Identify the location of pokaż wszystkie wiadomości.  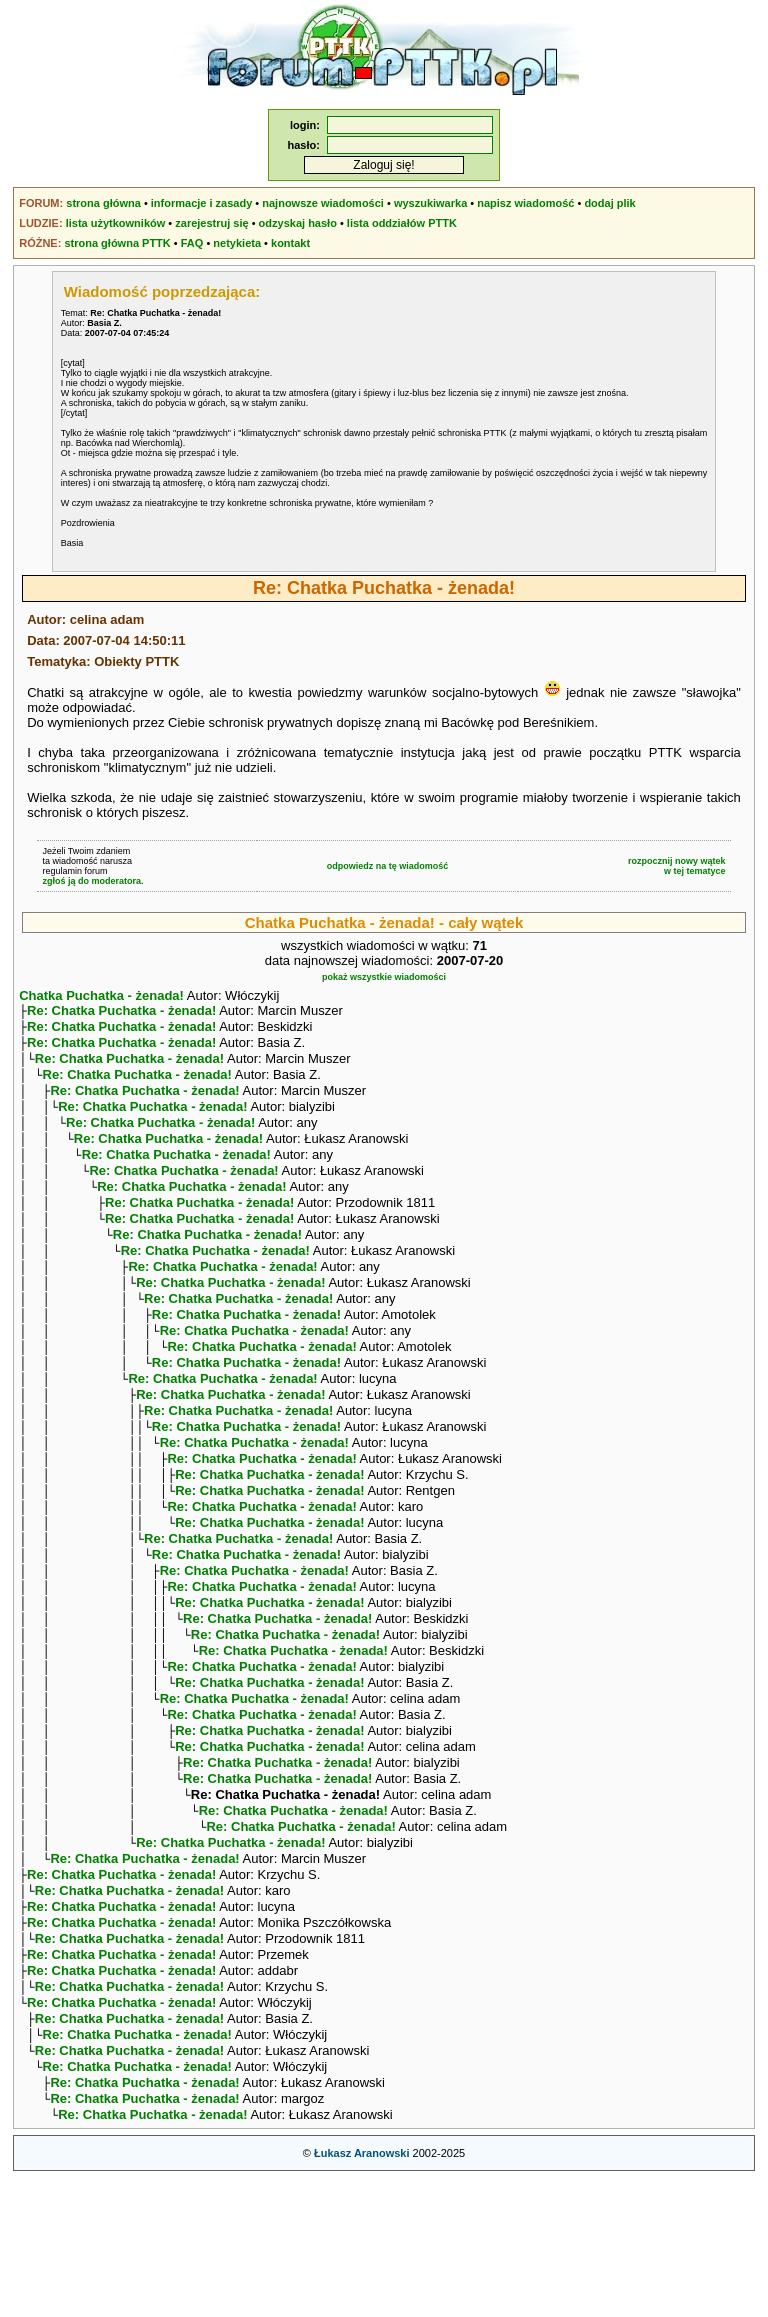
(384, 977).